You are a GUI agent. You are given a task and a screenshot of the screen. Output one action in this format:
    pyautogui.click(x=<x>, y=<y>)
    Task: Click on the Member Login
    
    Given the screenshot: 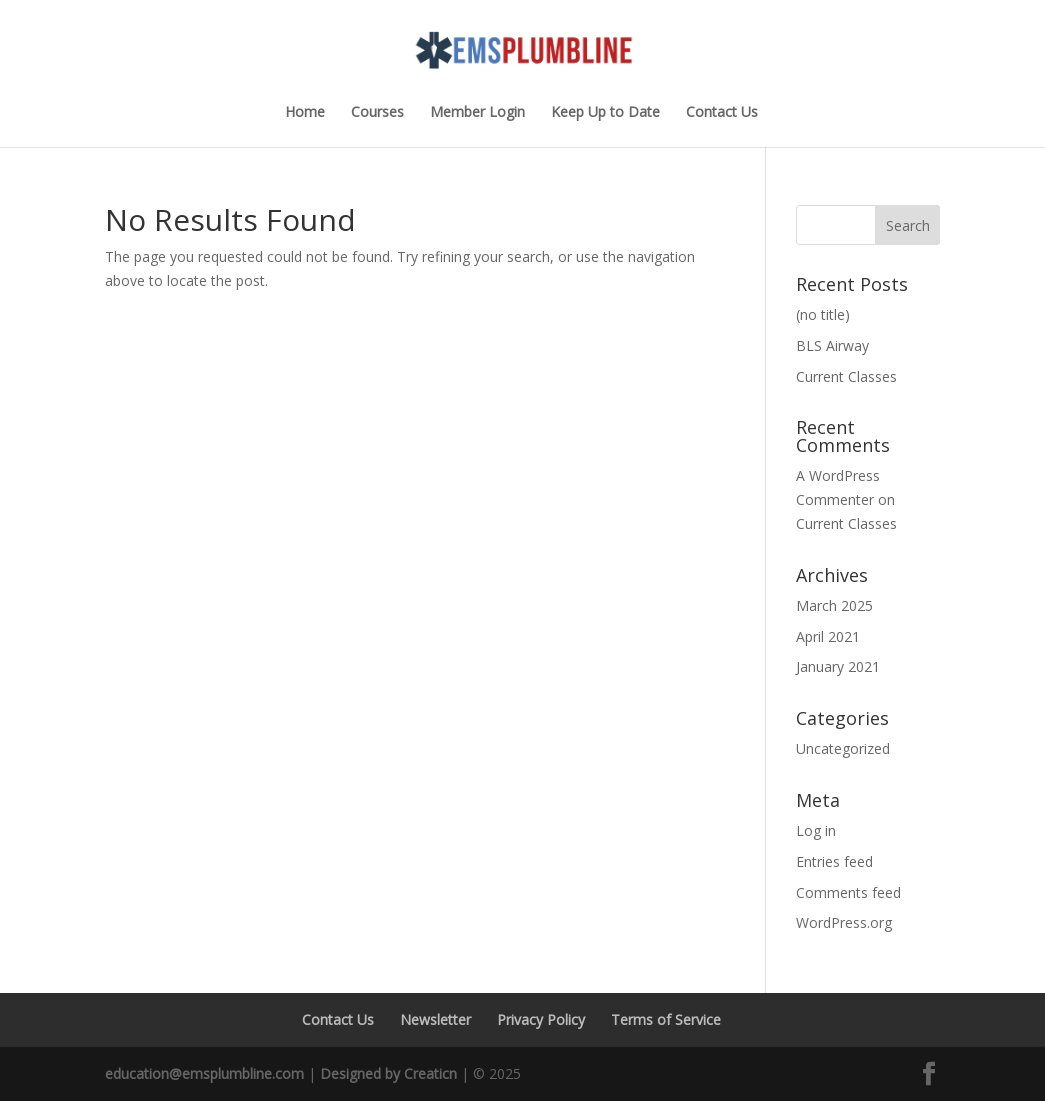 What is the action you would take?
    pyautogui.click(x=477, y=113)
    